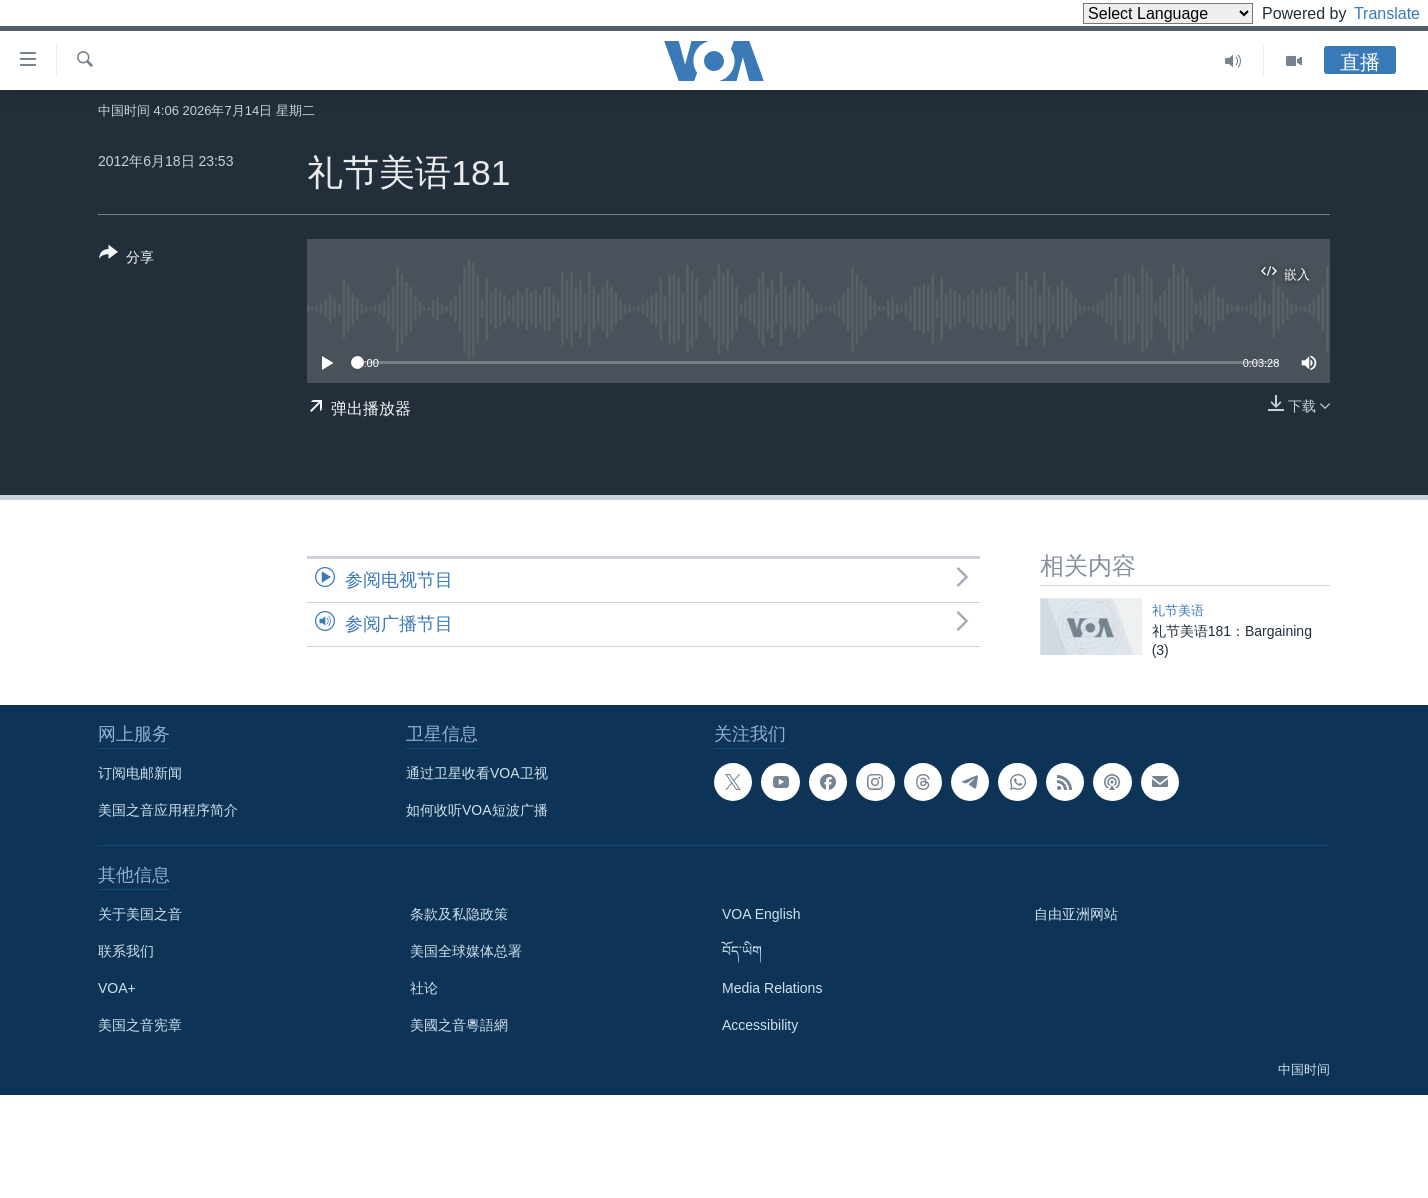 The image size is (1428, 1198). Describe the element at coordinates (761, 914) in the screenshot. I see `VOA English` at that location.